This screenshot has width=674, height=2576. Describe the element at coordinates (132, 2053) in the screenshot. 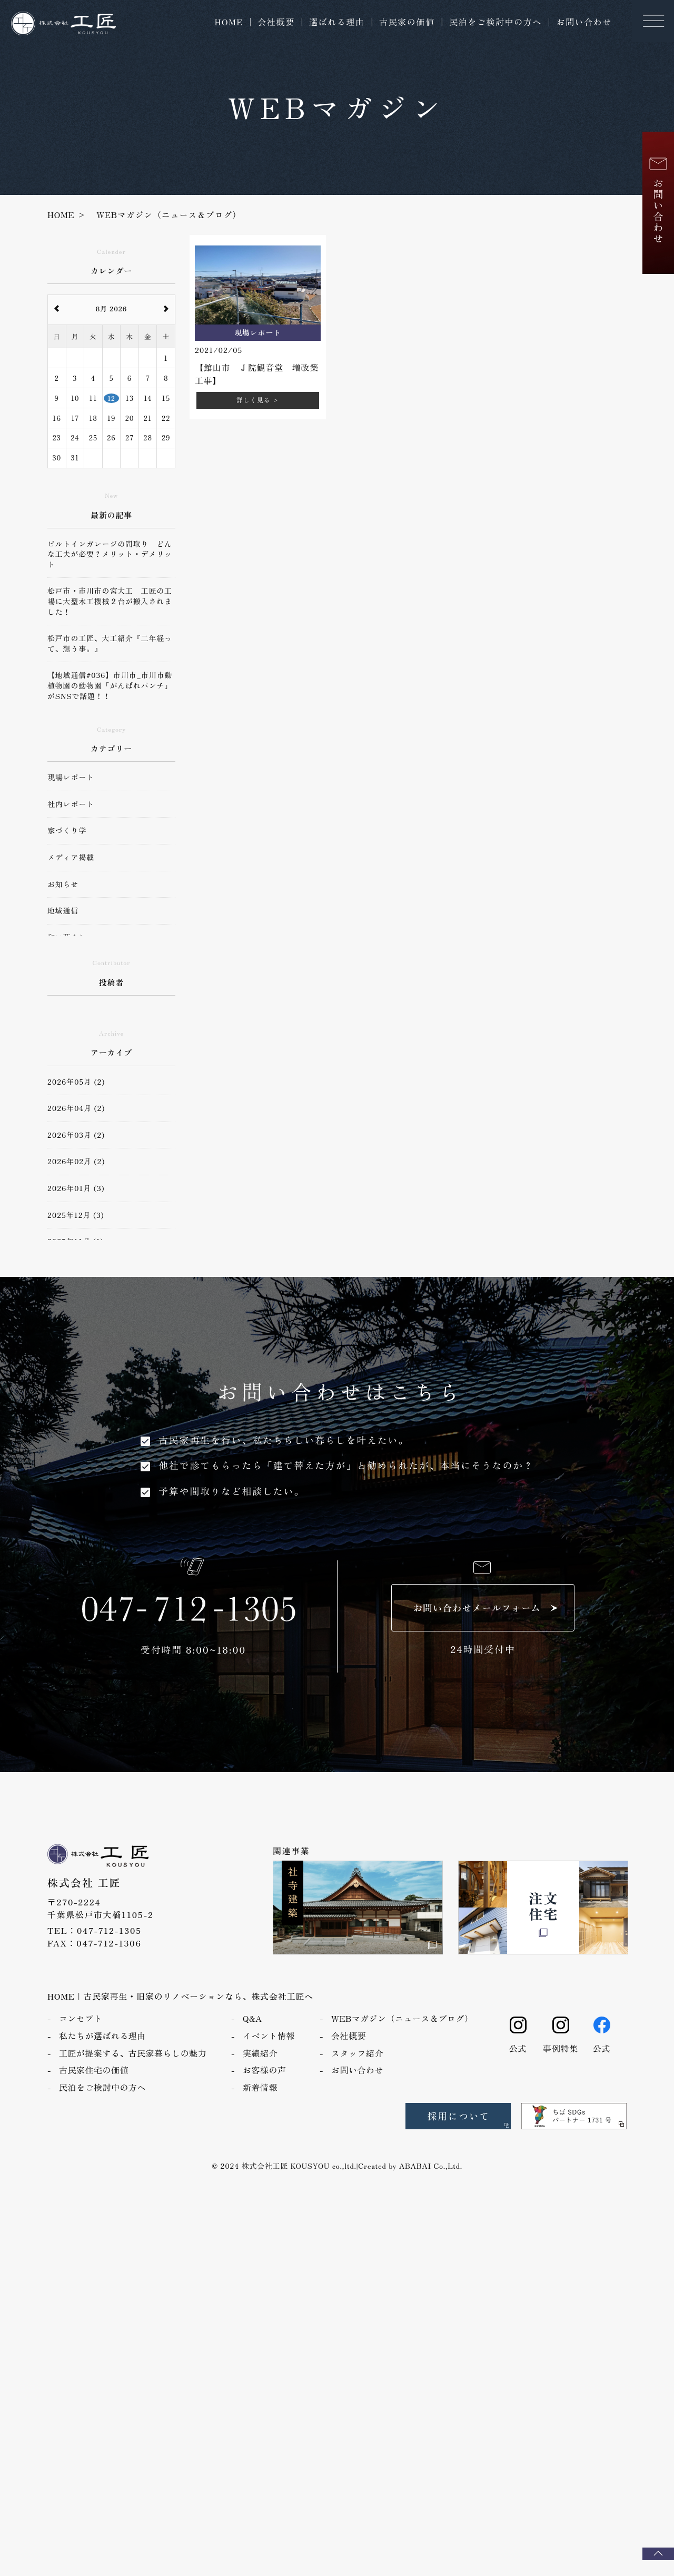

I see `工匠が提案する、古民家暮らしの魅力` at that location.